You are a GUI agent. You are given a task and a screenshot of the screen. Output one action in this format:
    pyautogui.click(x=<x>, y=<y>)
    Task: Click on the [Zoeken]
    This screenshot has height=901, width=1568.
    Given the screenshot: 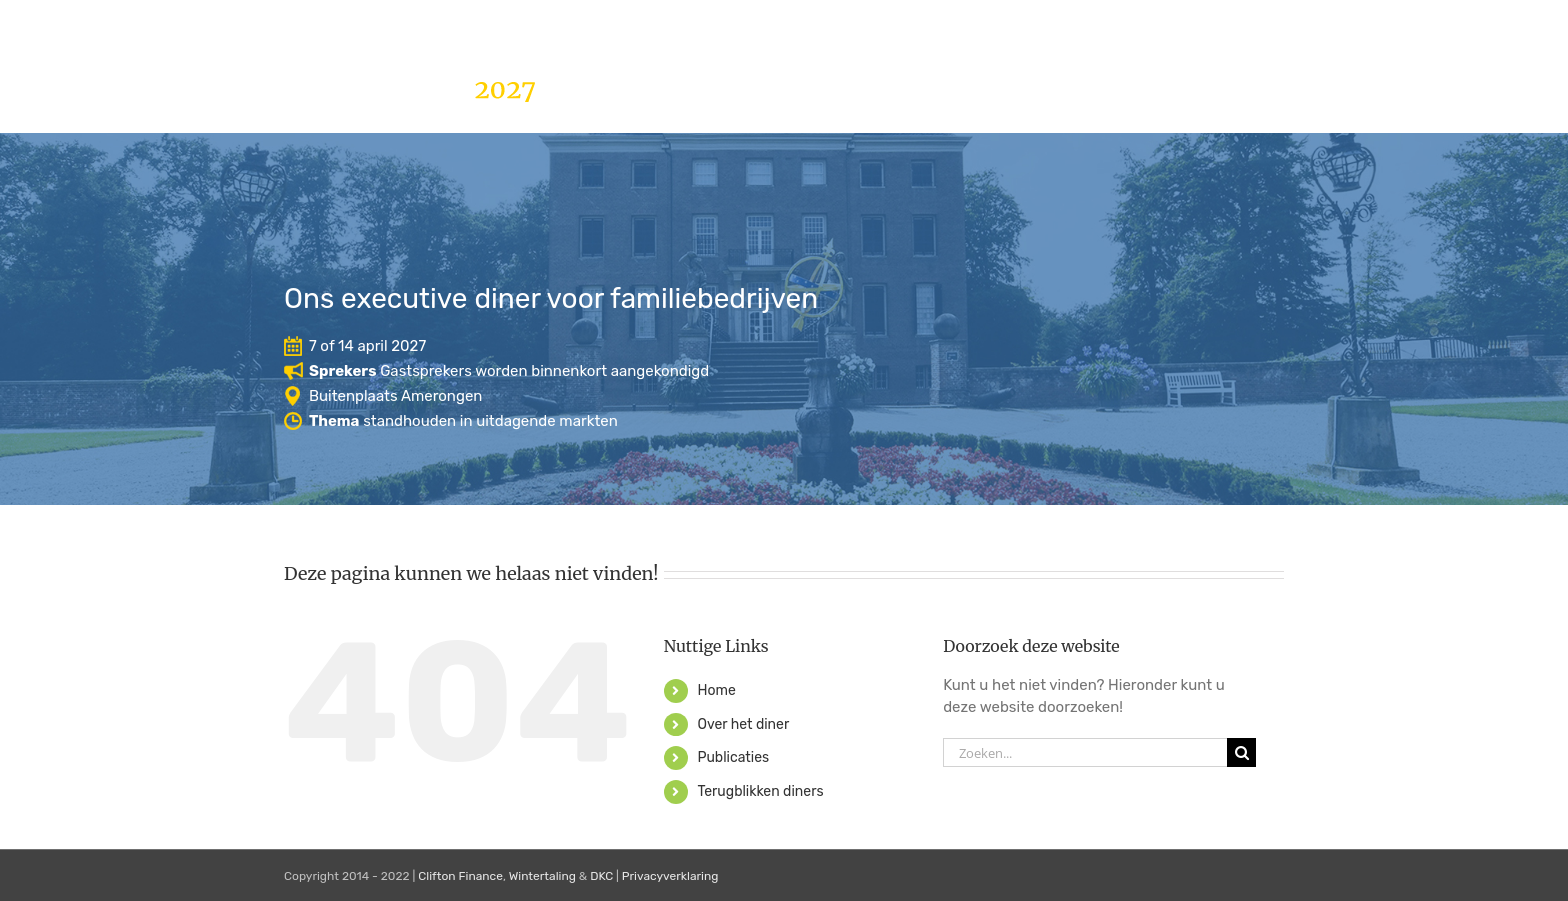 What is the action you would take?
    pyautogui.click(x=1241, y=752)
    